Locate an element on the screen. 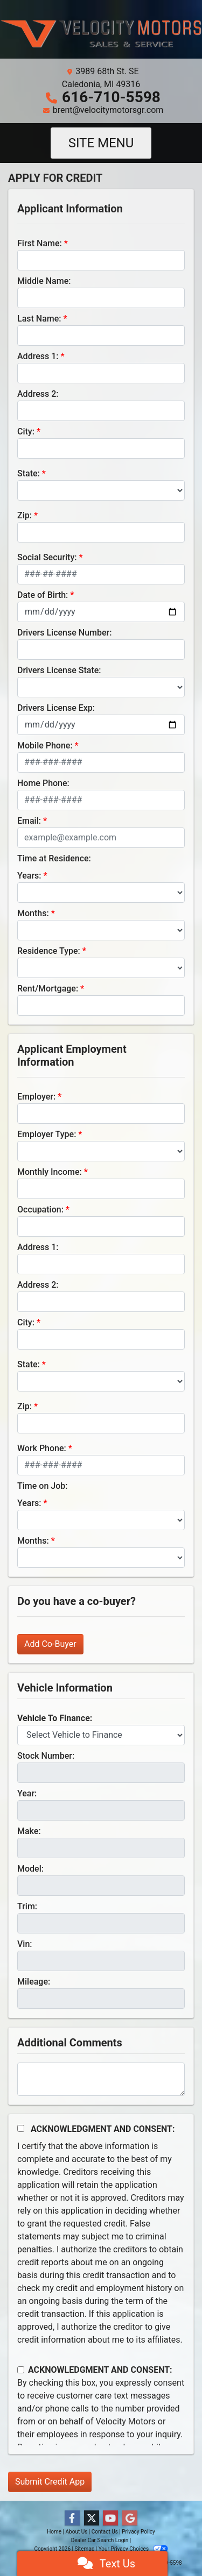  Sitemap is located at coordinates (84, 2549).